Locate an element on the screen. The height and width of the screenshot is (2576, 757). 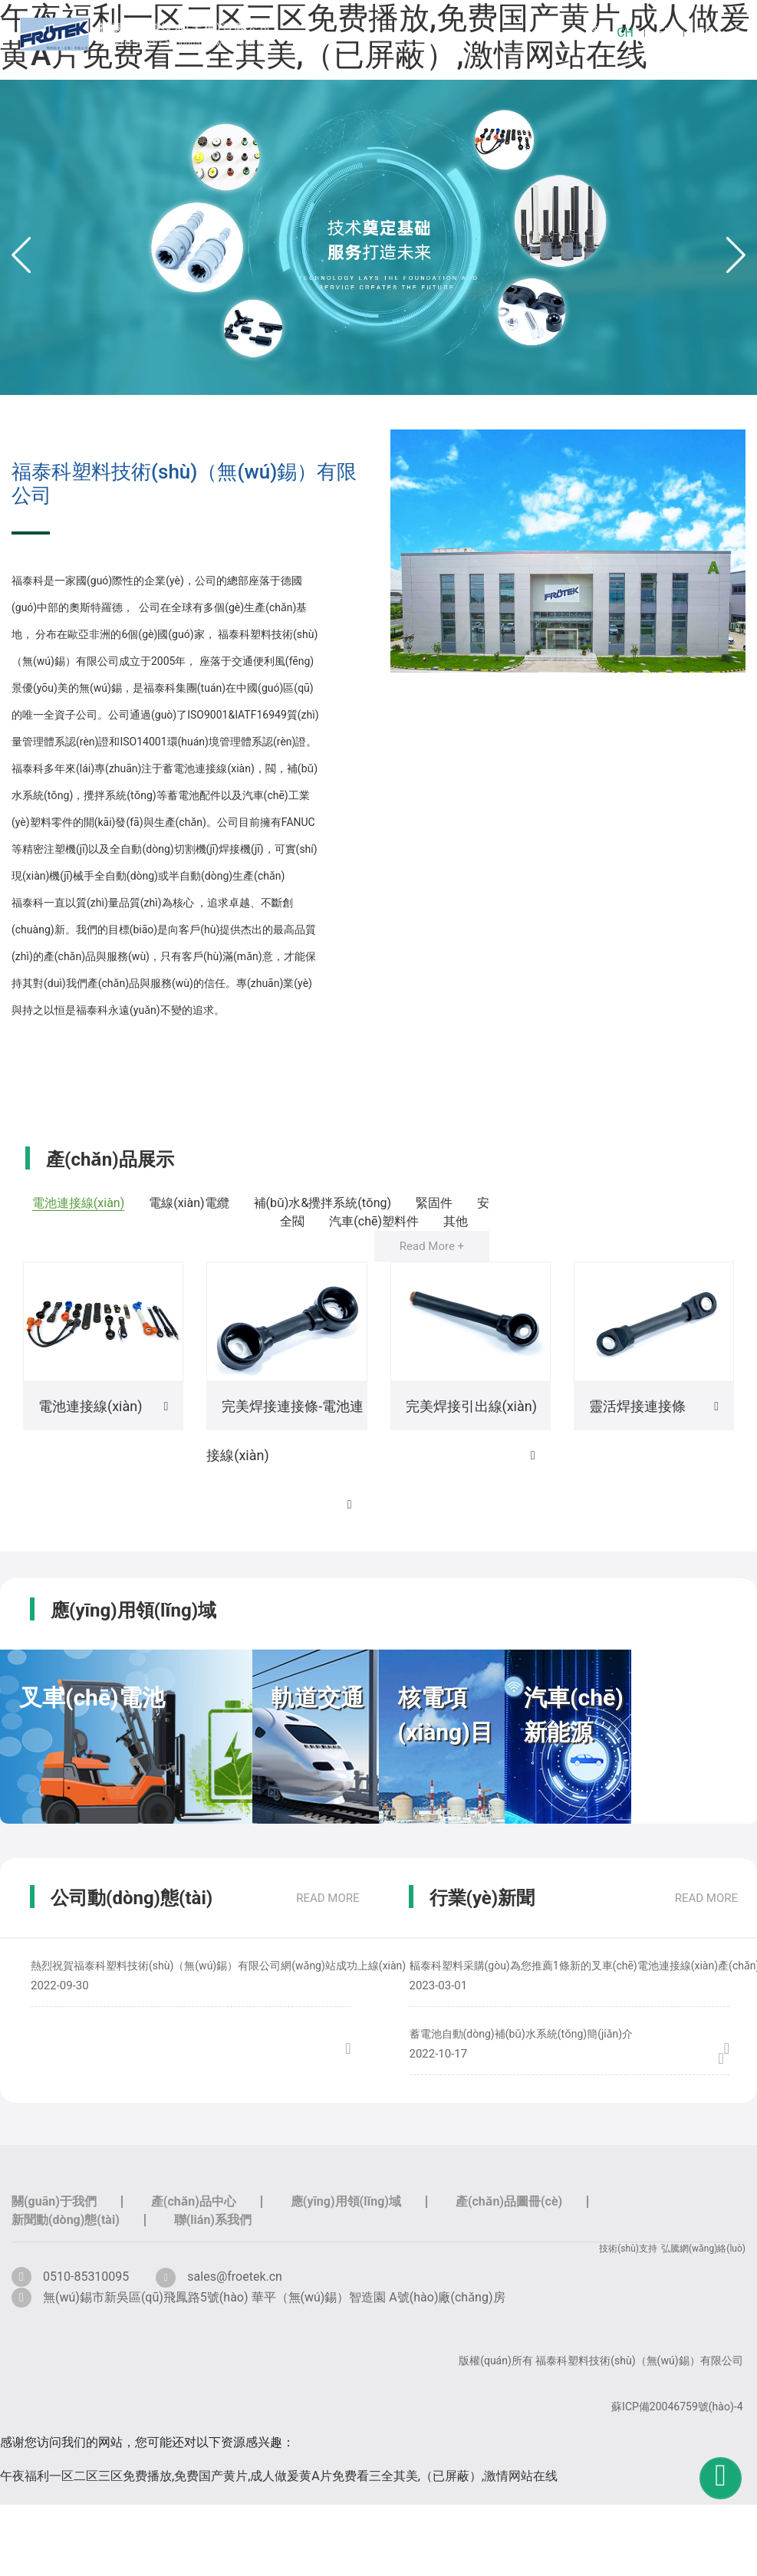
聯(lián)系我們 is located at coordinates (213, 2219).